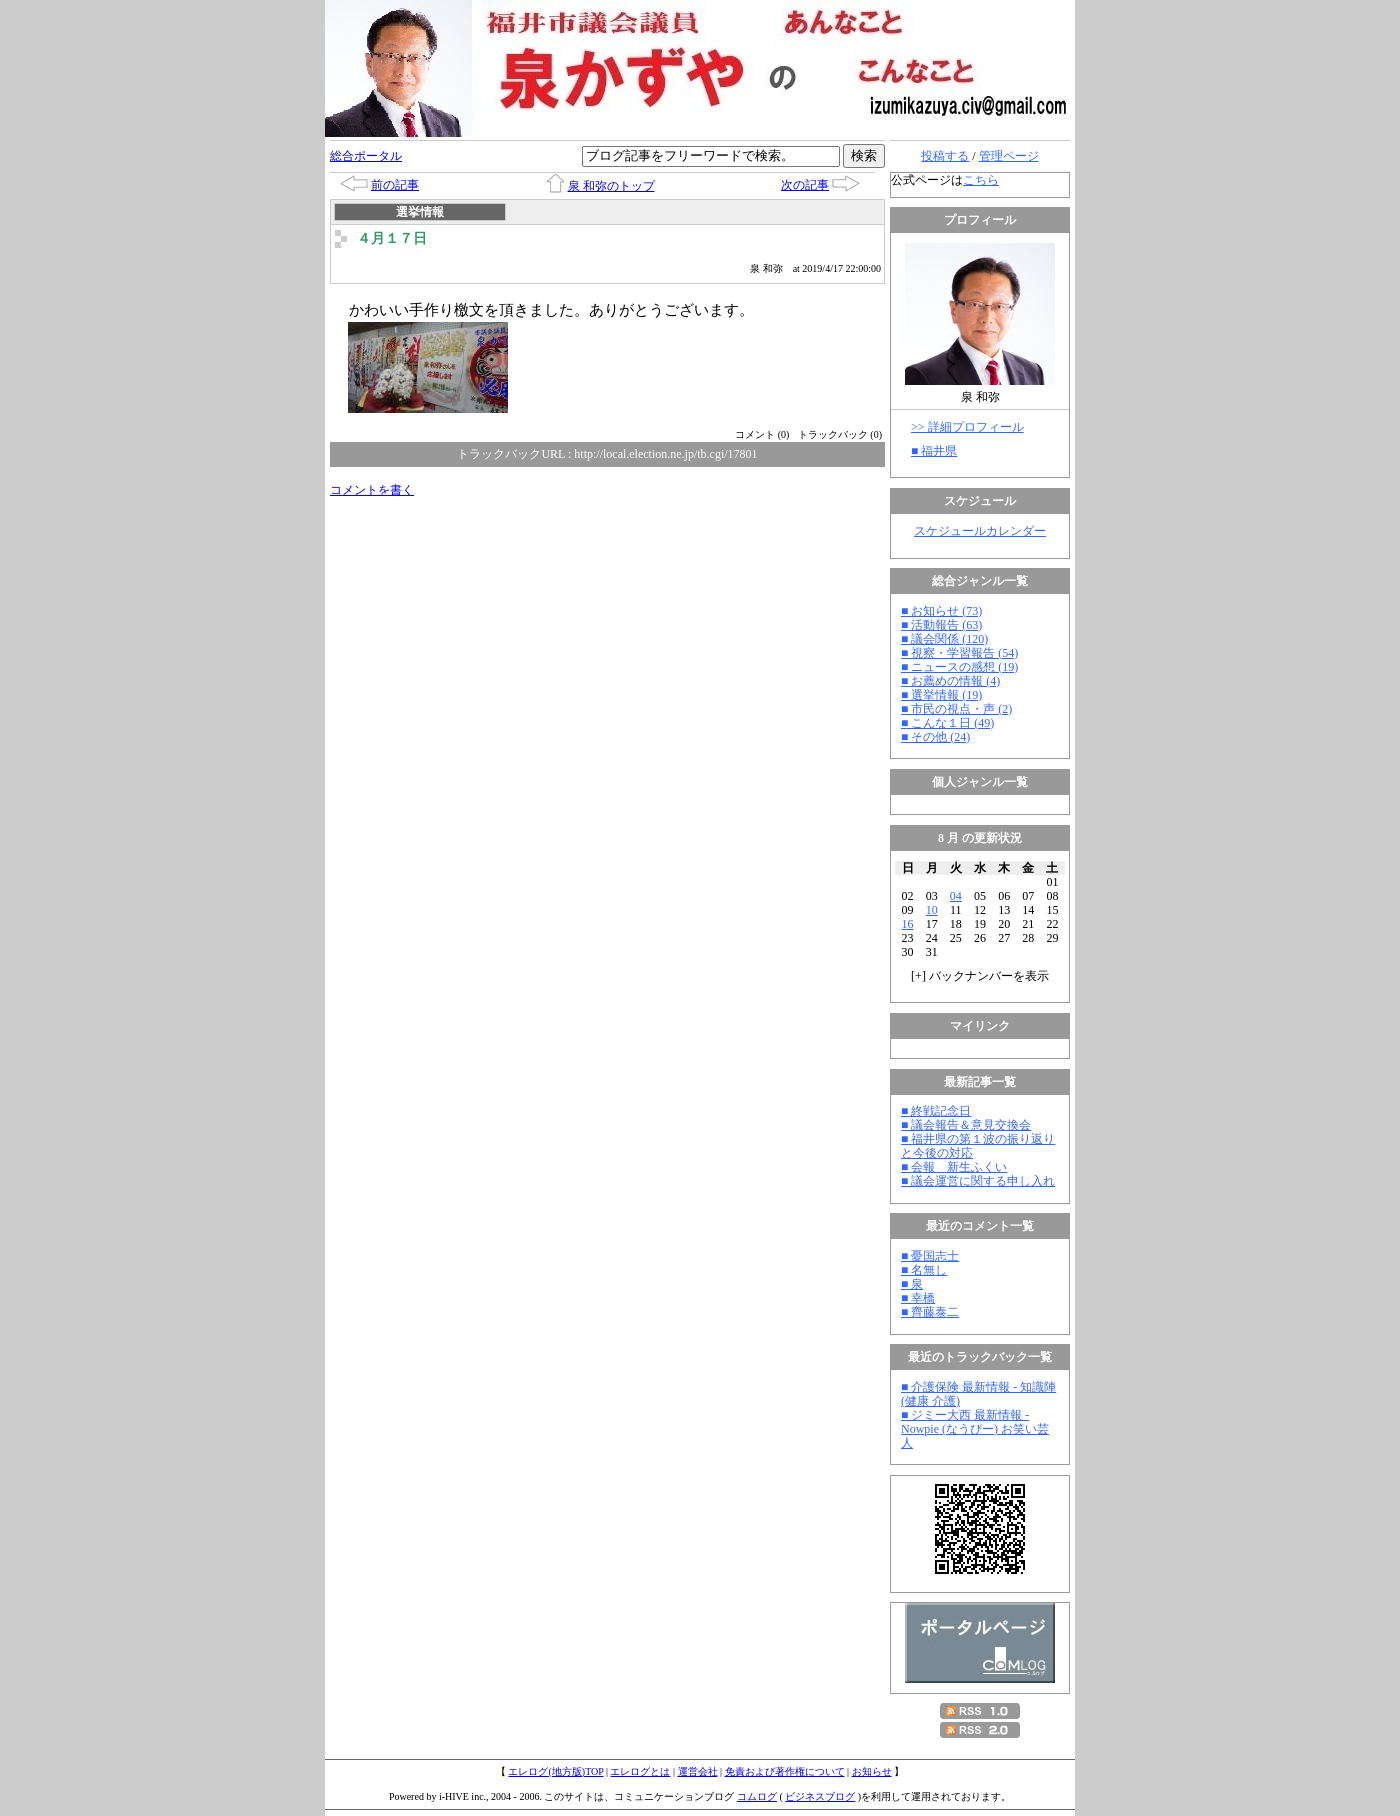  I want to click on ■ 議会運営に関する申し入れ, so click(978, 1181).